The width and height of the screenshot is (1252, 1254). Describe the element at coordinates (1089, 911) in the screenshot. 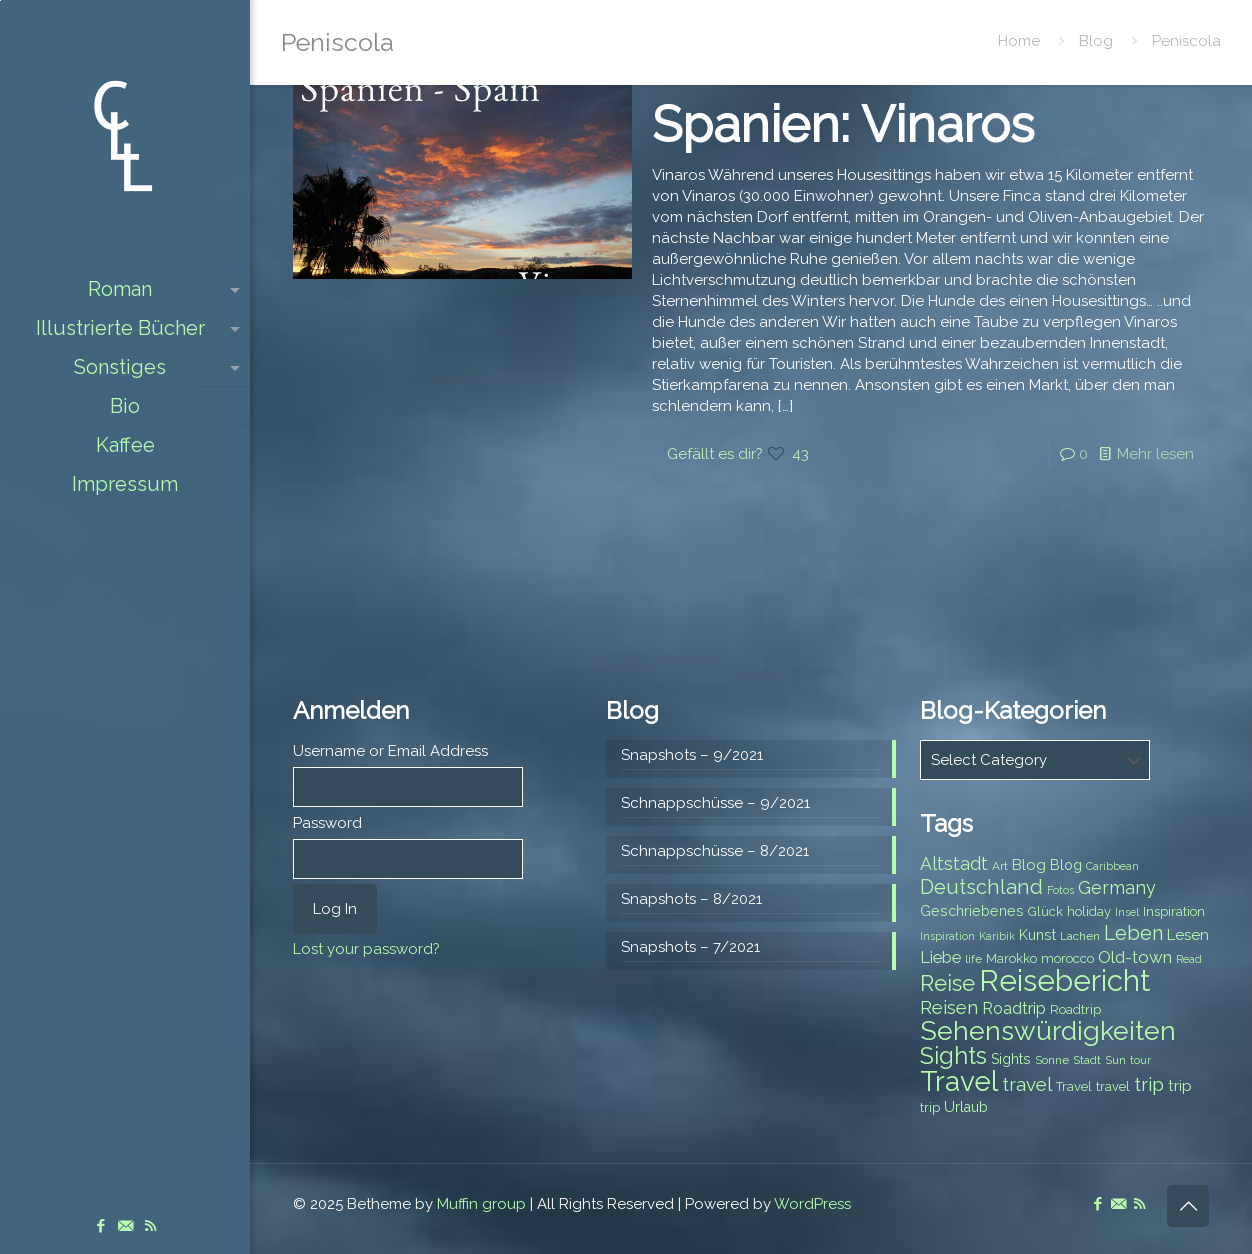

I see `holiday [holiday (8 items)]` at that location.